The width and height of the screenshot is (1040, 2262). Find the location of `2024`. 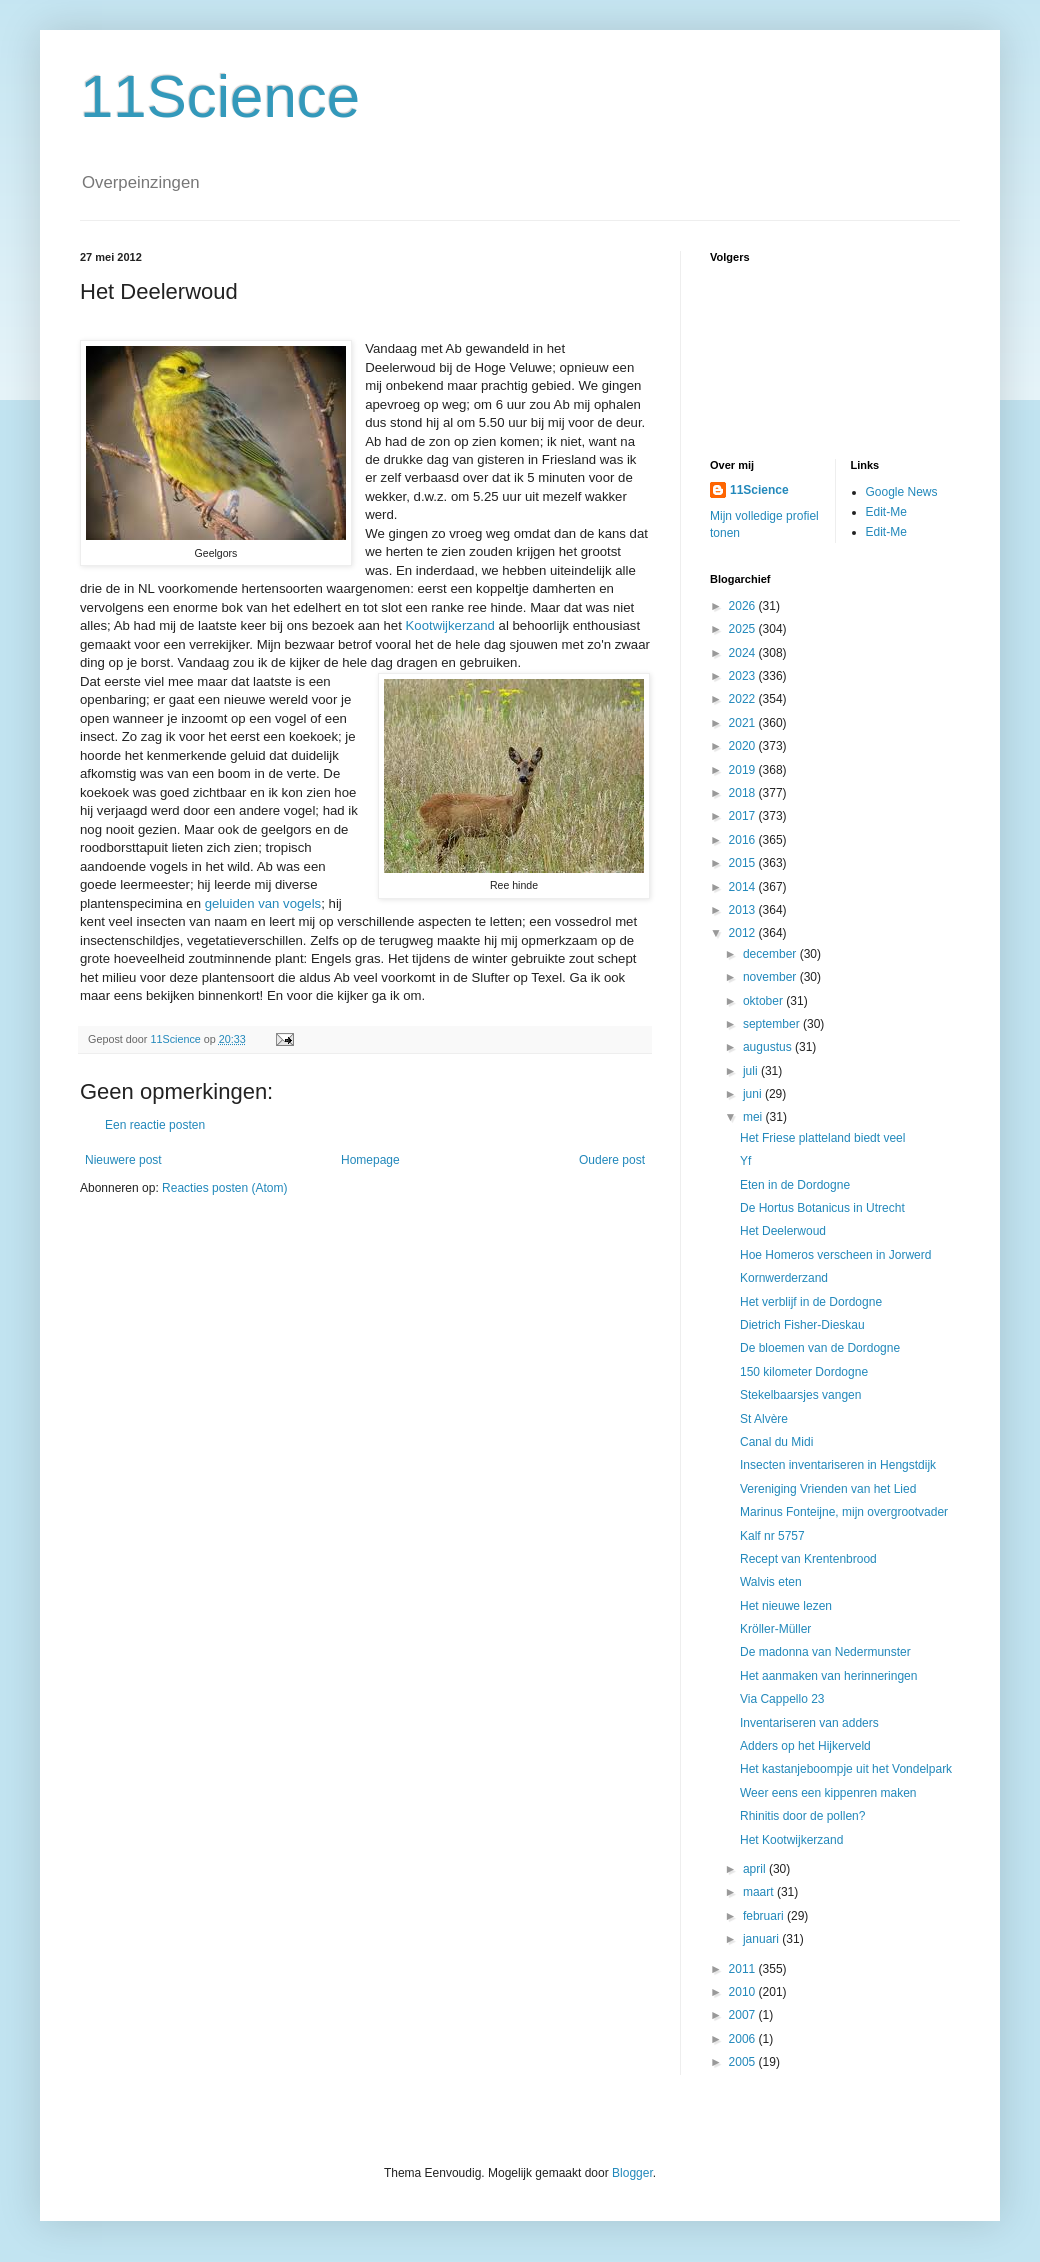

2024 is located at coordinates (744, 653).